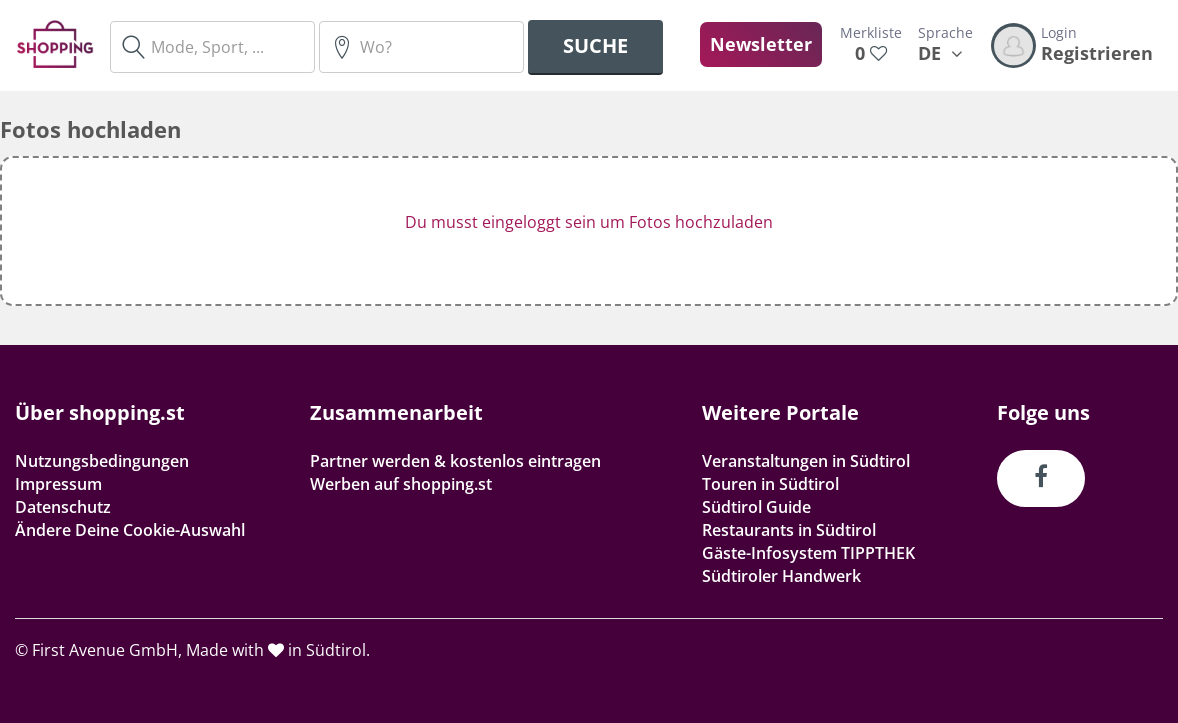 The width and height of the screenshot is (1178, 723). What do you see at coordinates (589, 222) in the screenshot?
I see `Du musst eingeloggt sein um Fotos hochzuladen` at bounding box center [589, 222].